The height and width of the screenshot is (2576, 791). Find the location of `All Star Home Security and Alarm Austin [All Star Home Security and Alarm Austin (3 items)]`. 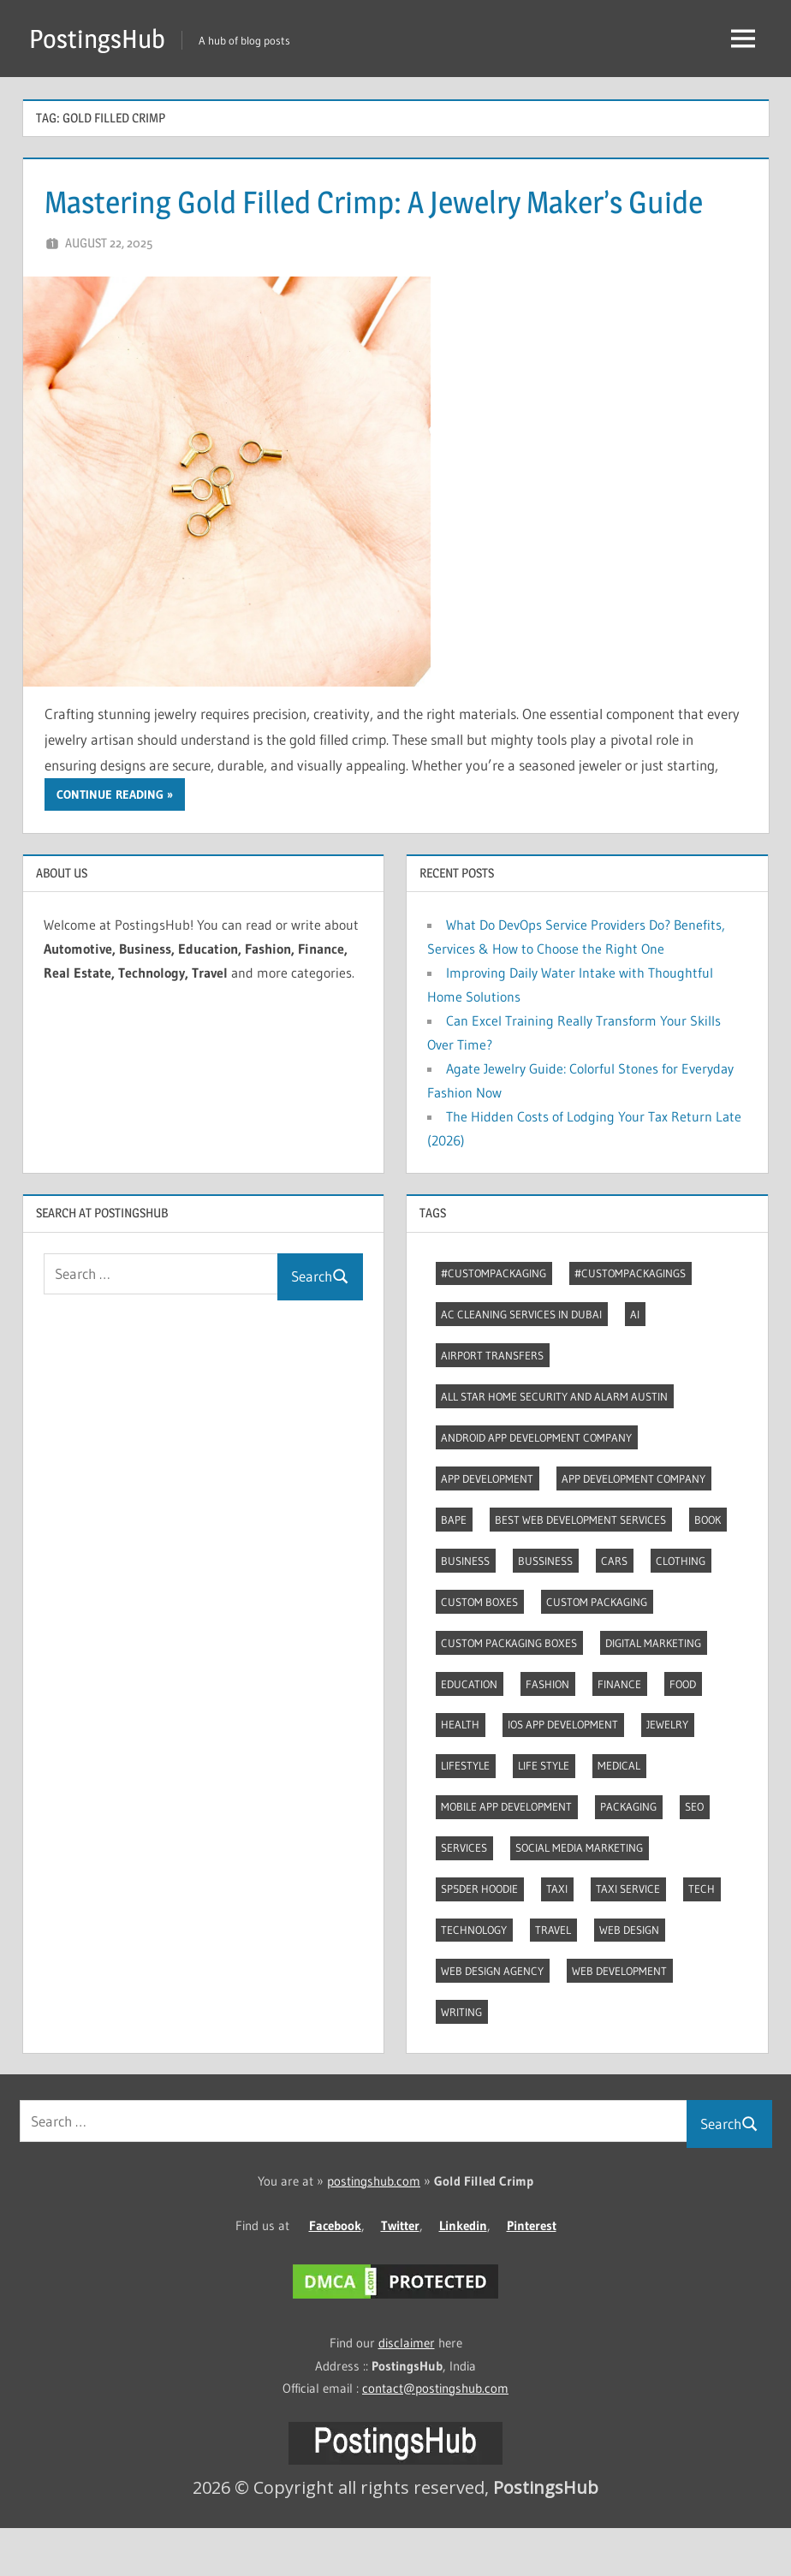

All Star Home Security and Alarm Austin [All Star Home Security and Alarm Austin (3 items)] is located at coordinates (554, 1444).